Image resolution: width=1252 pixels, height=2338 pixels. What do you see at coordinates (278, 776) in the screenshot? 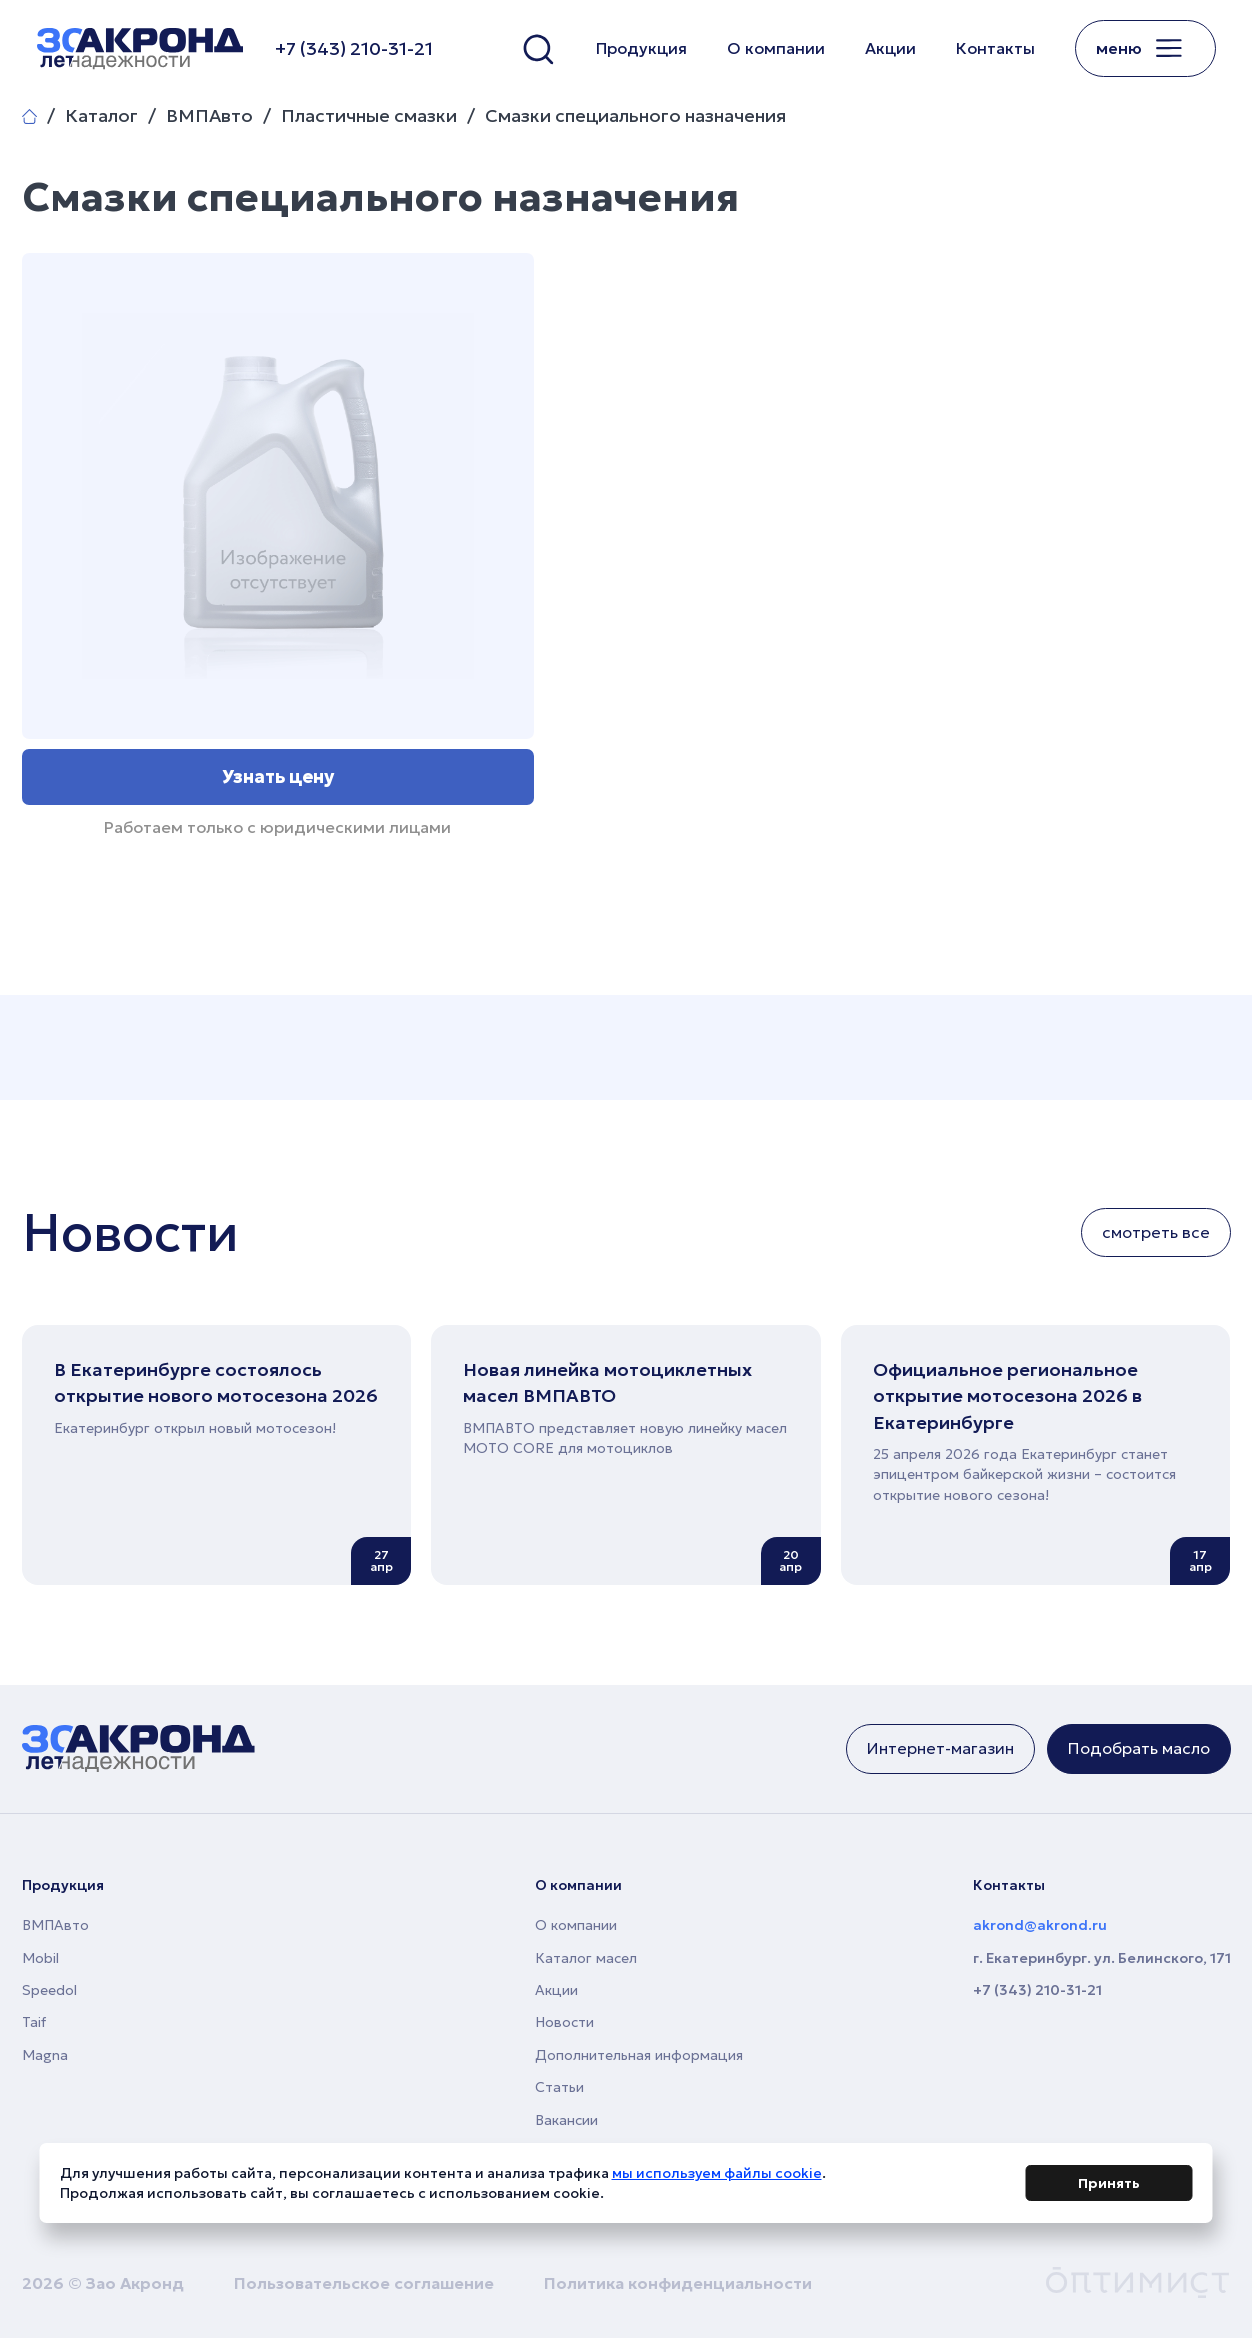
I see `Узнать цену` at bounding box center [278, 776].